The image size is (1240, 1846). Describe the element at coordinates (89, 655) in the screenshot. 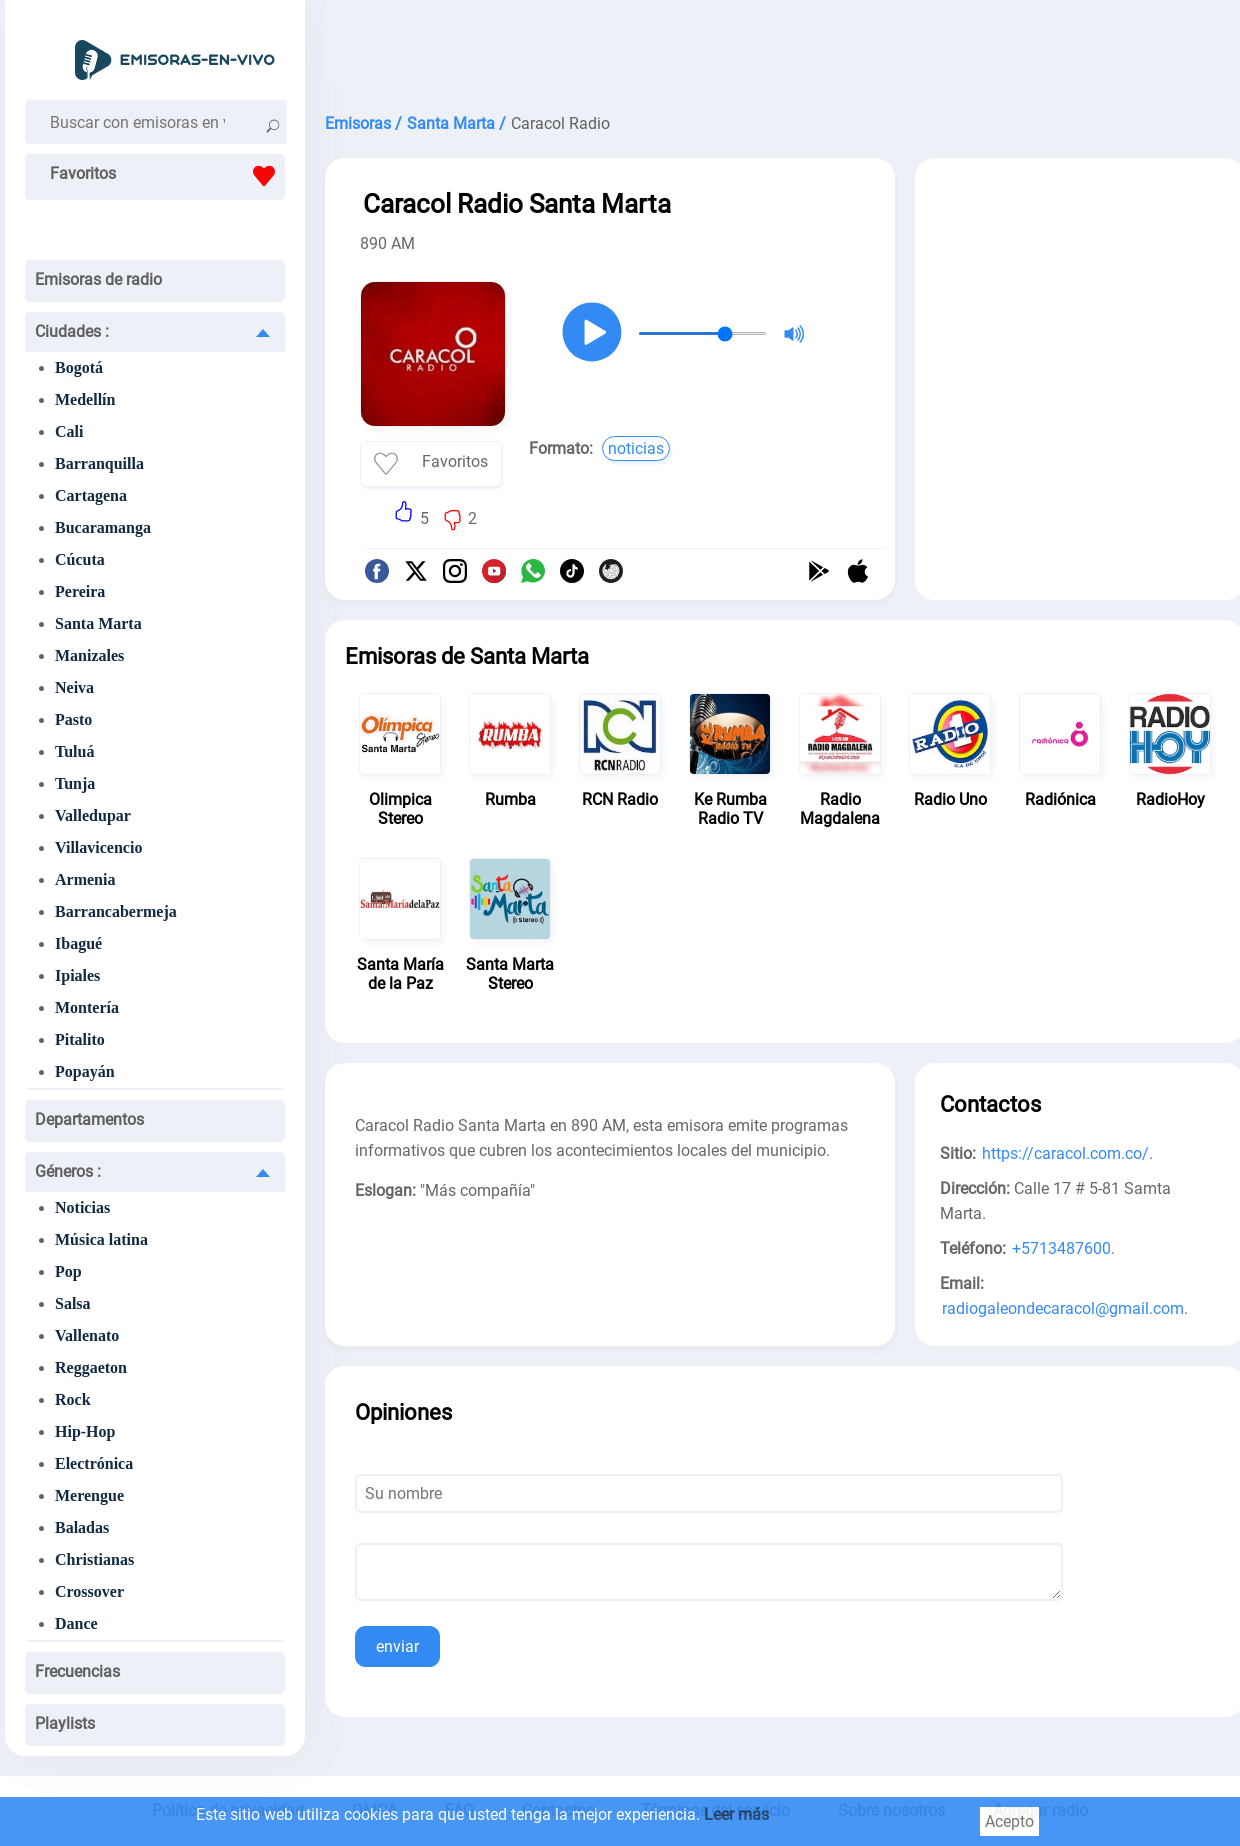

I see `Manizales` at that location.